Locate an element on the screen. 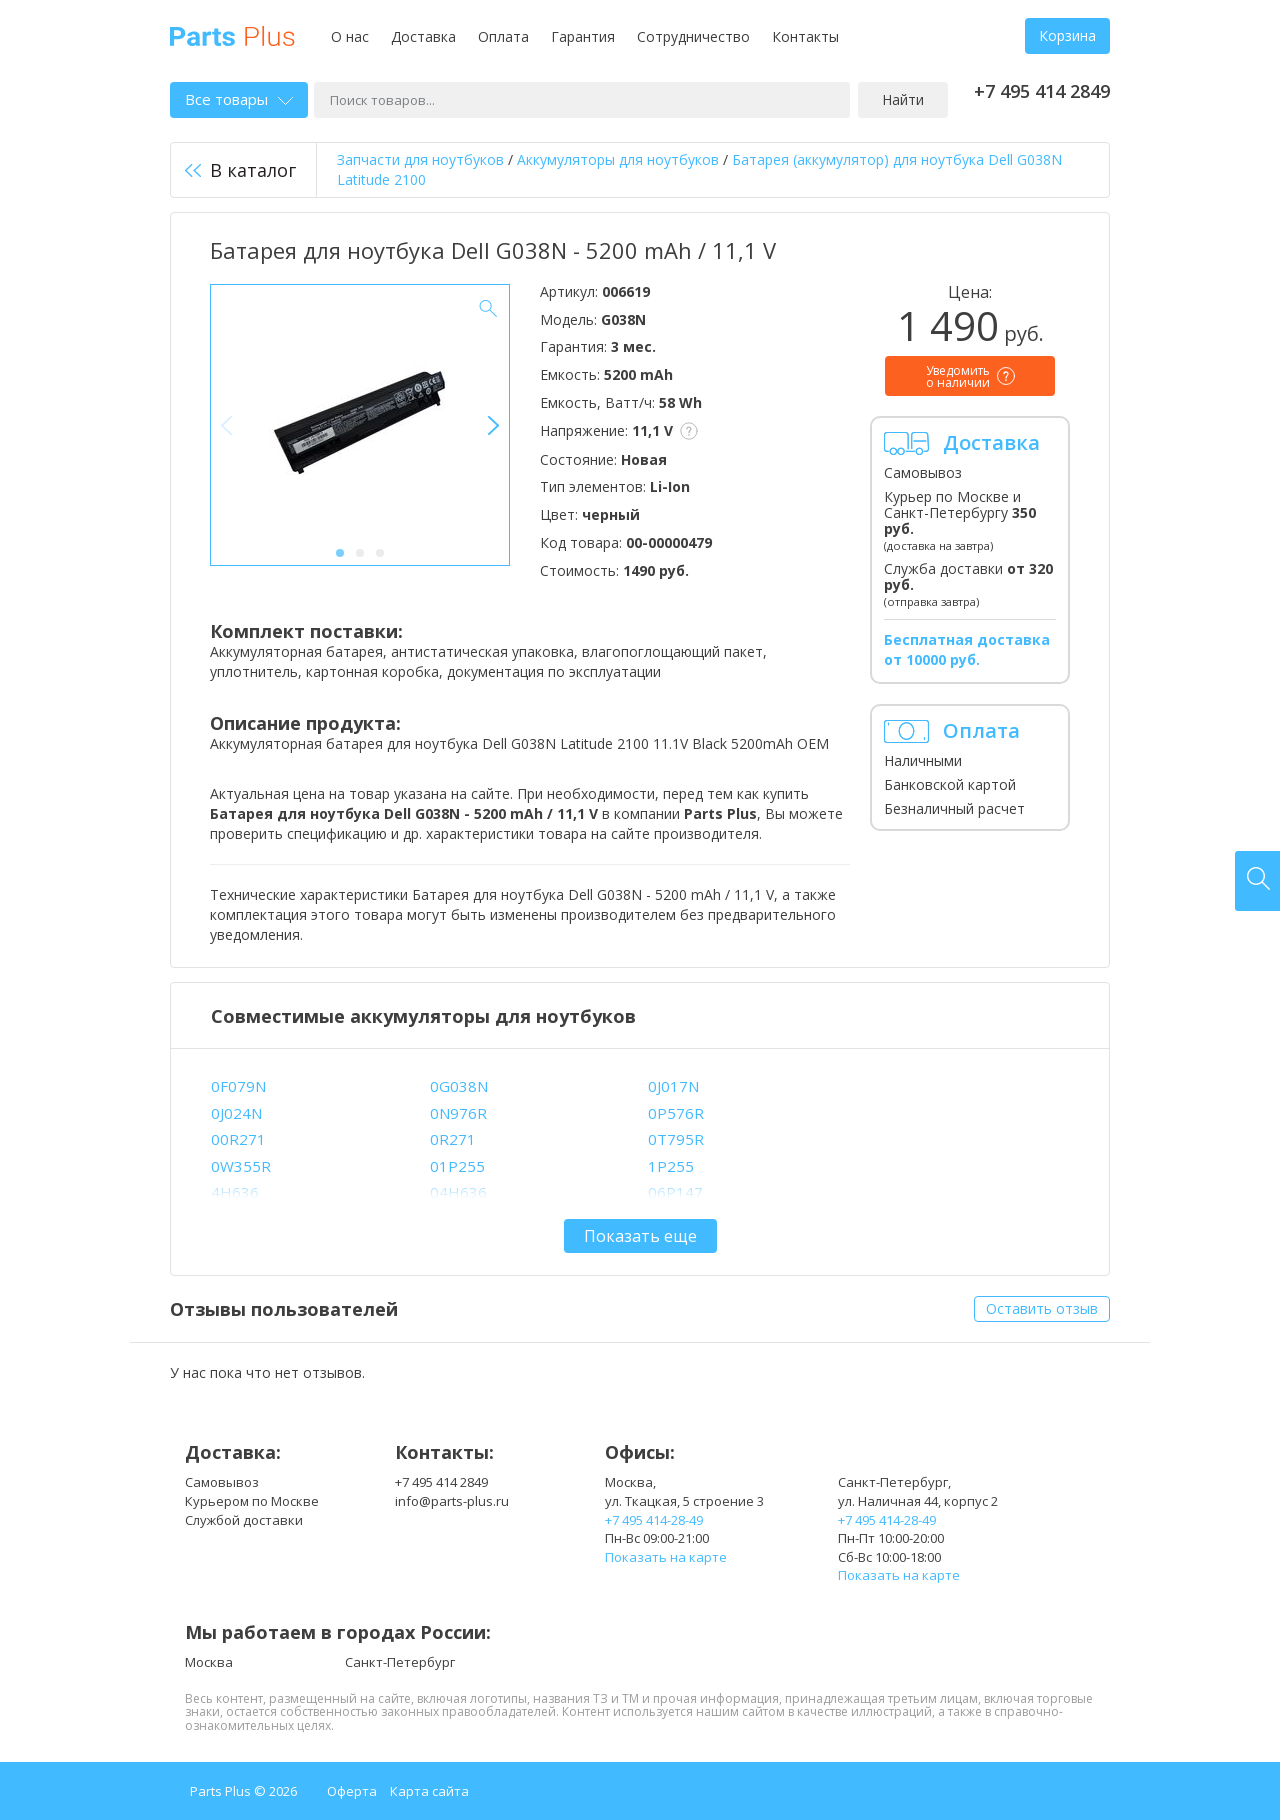  Найти is located at coordinates (903, 99).